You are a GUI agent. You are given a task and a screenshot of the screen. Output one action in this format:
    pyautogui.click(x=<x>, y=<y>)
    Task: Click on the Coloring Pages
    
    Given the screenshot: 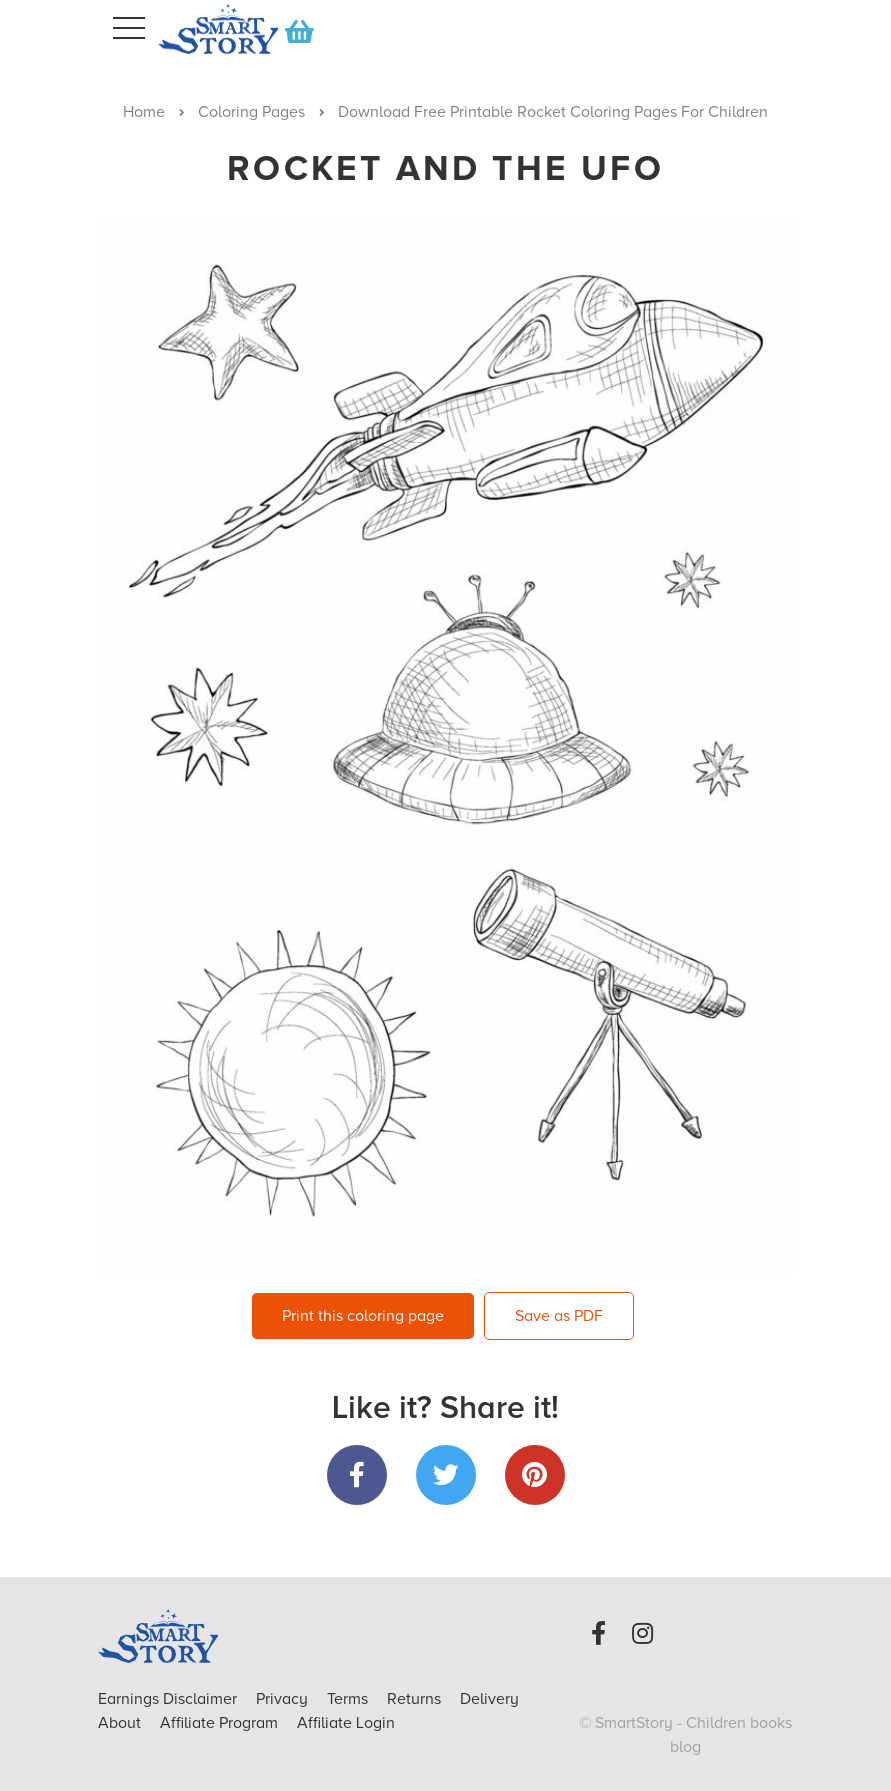 What is the action you would take?
    pyautogui.click(x=251, y=112)
    